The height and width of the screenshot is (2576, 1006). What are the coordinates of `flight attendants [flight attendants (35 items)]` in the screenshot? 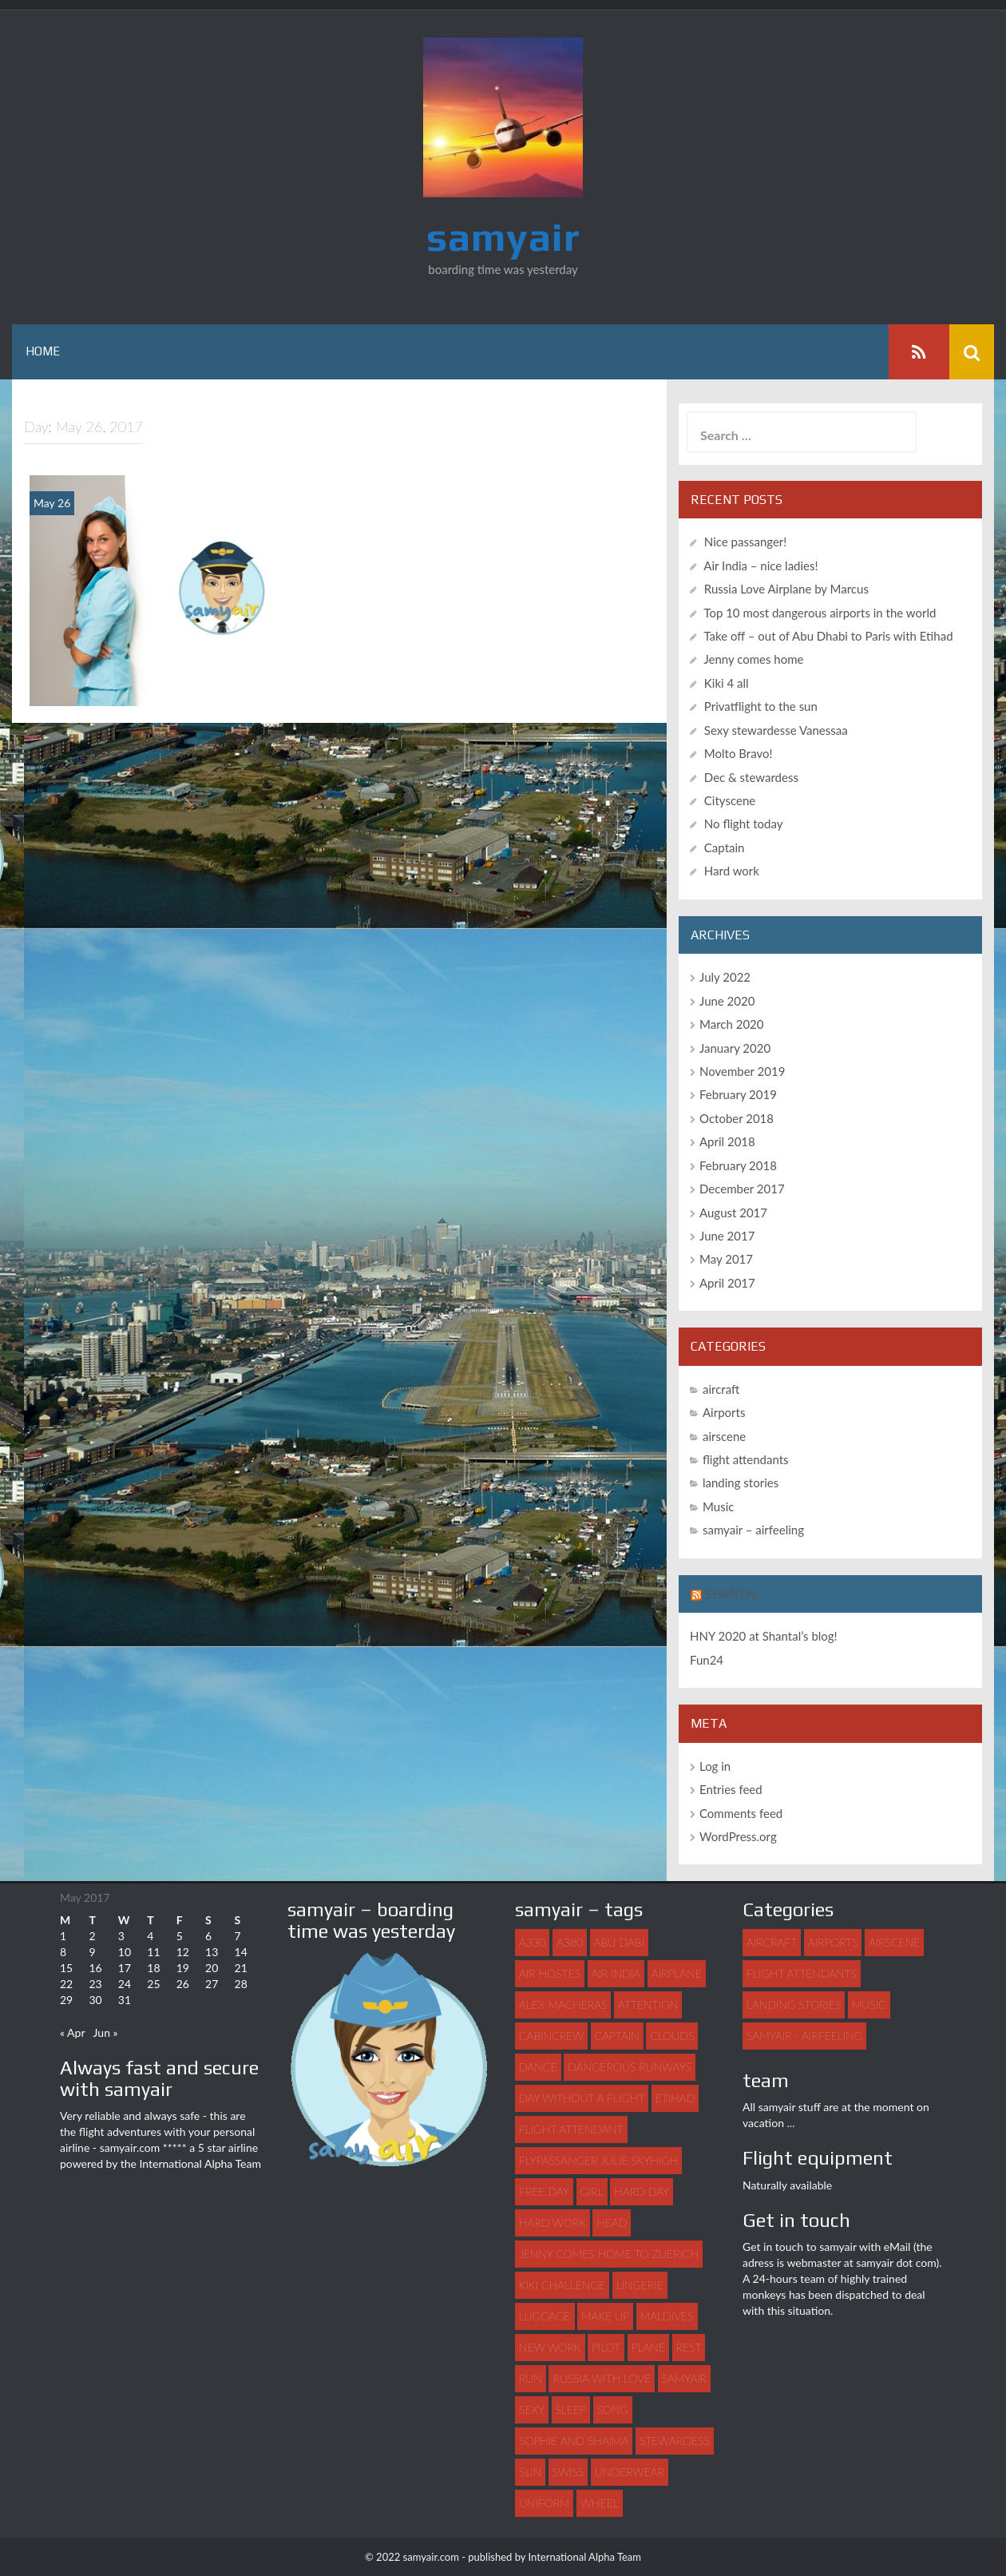 It's located at (802, 1973).